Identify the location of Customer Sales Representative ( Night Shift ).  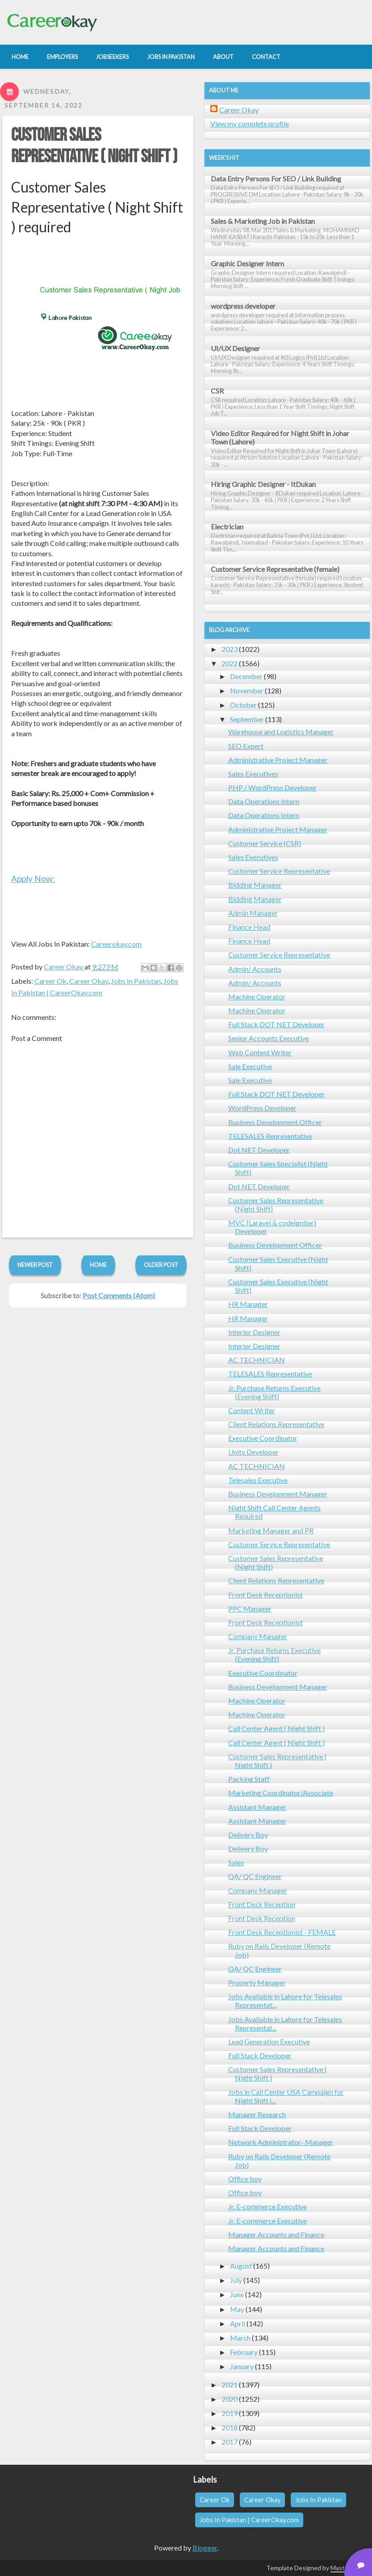
(94, 146).